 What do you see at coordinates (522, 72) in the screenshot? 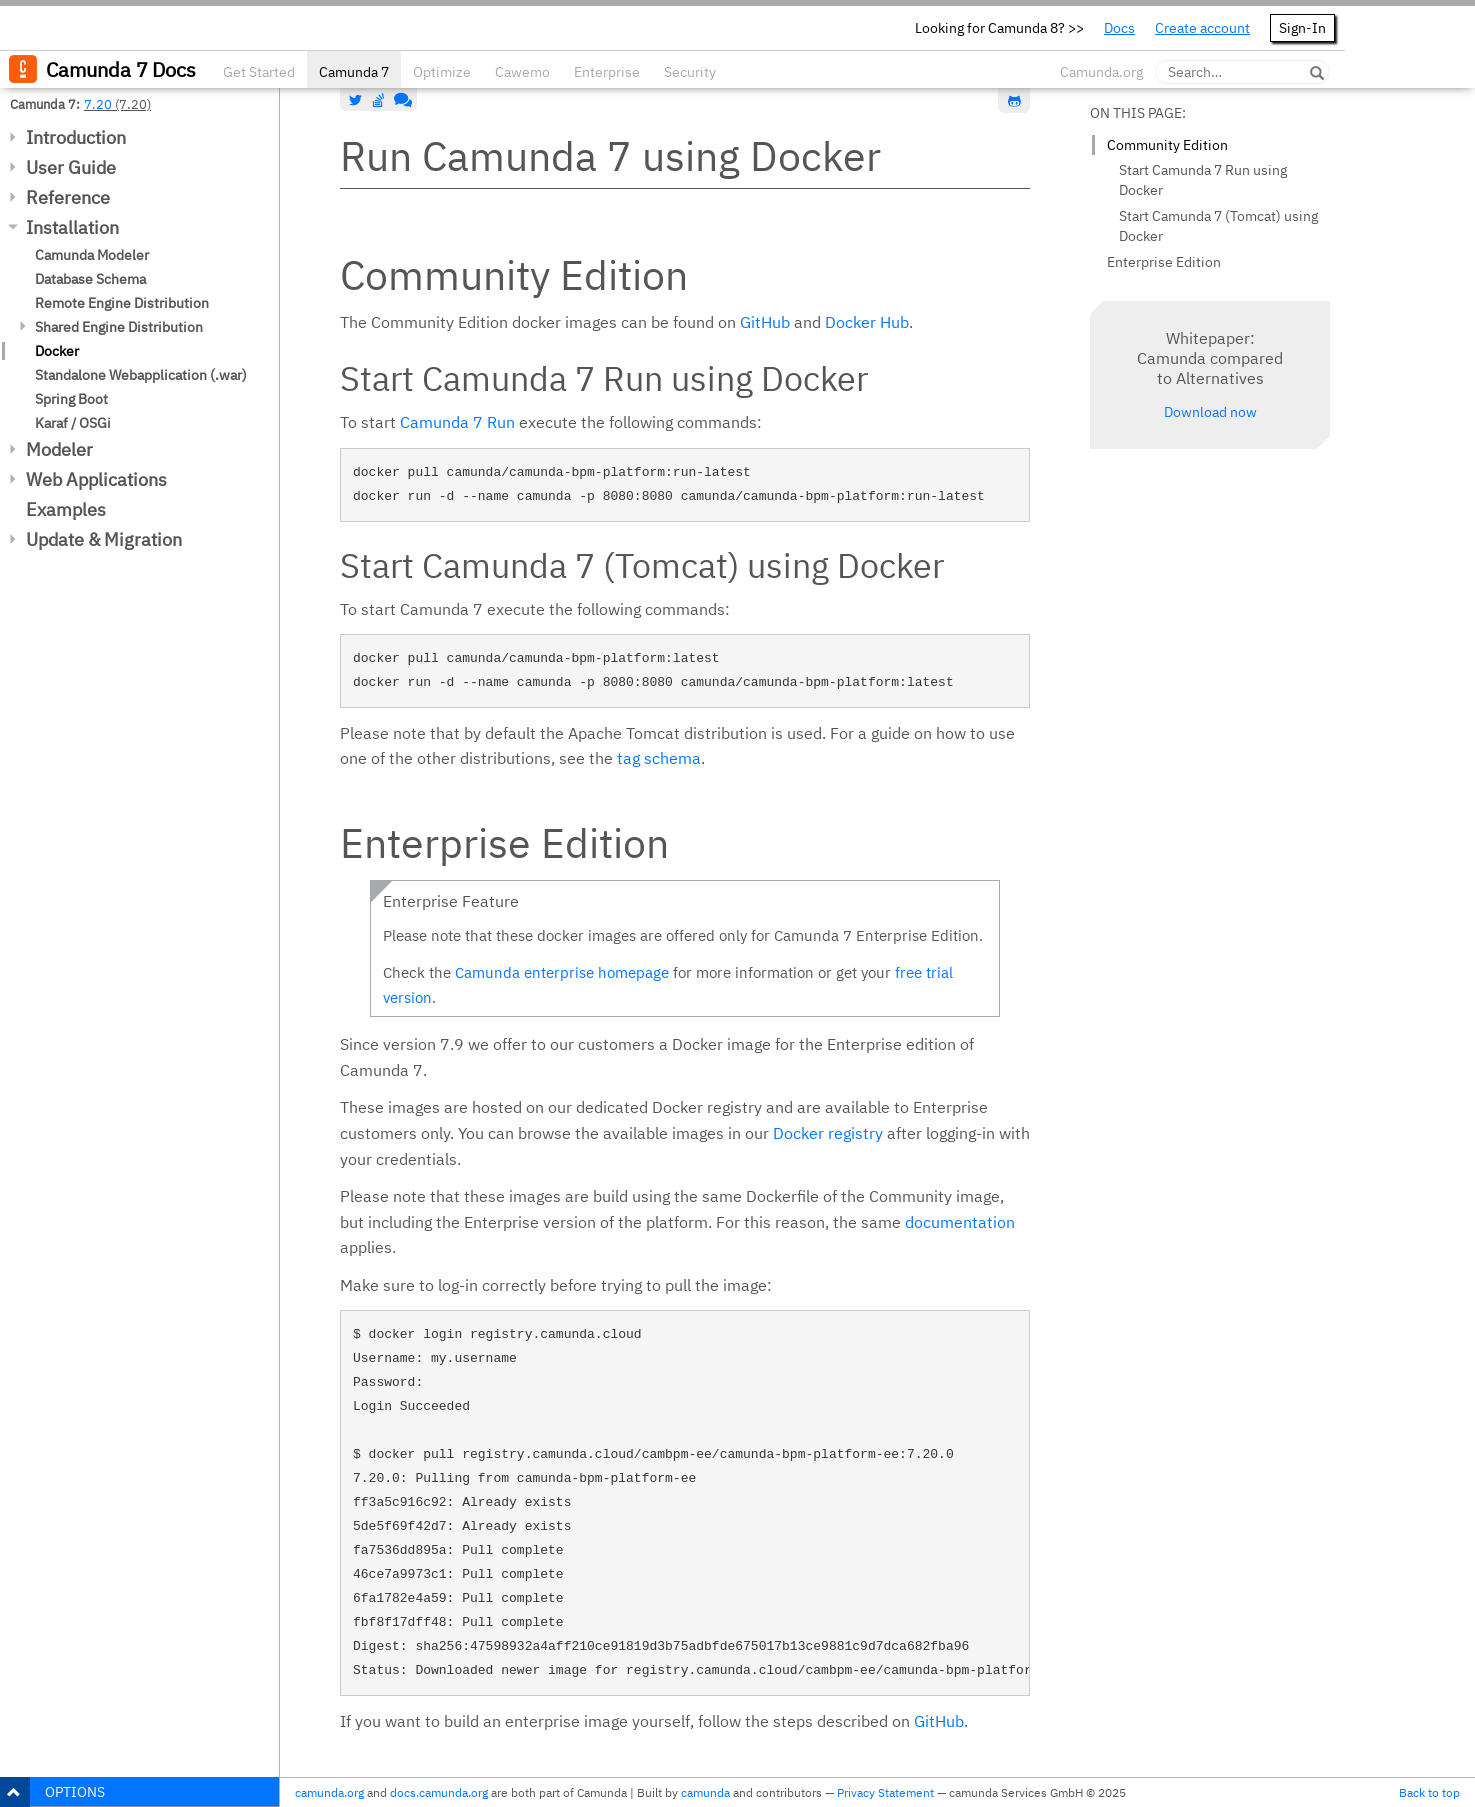
I see `Cawemo` at bounding box center [522, 72].